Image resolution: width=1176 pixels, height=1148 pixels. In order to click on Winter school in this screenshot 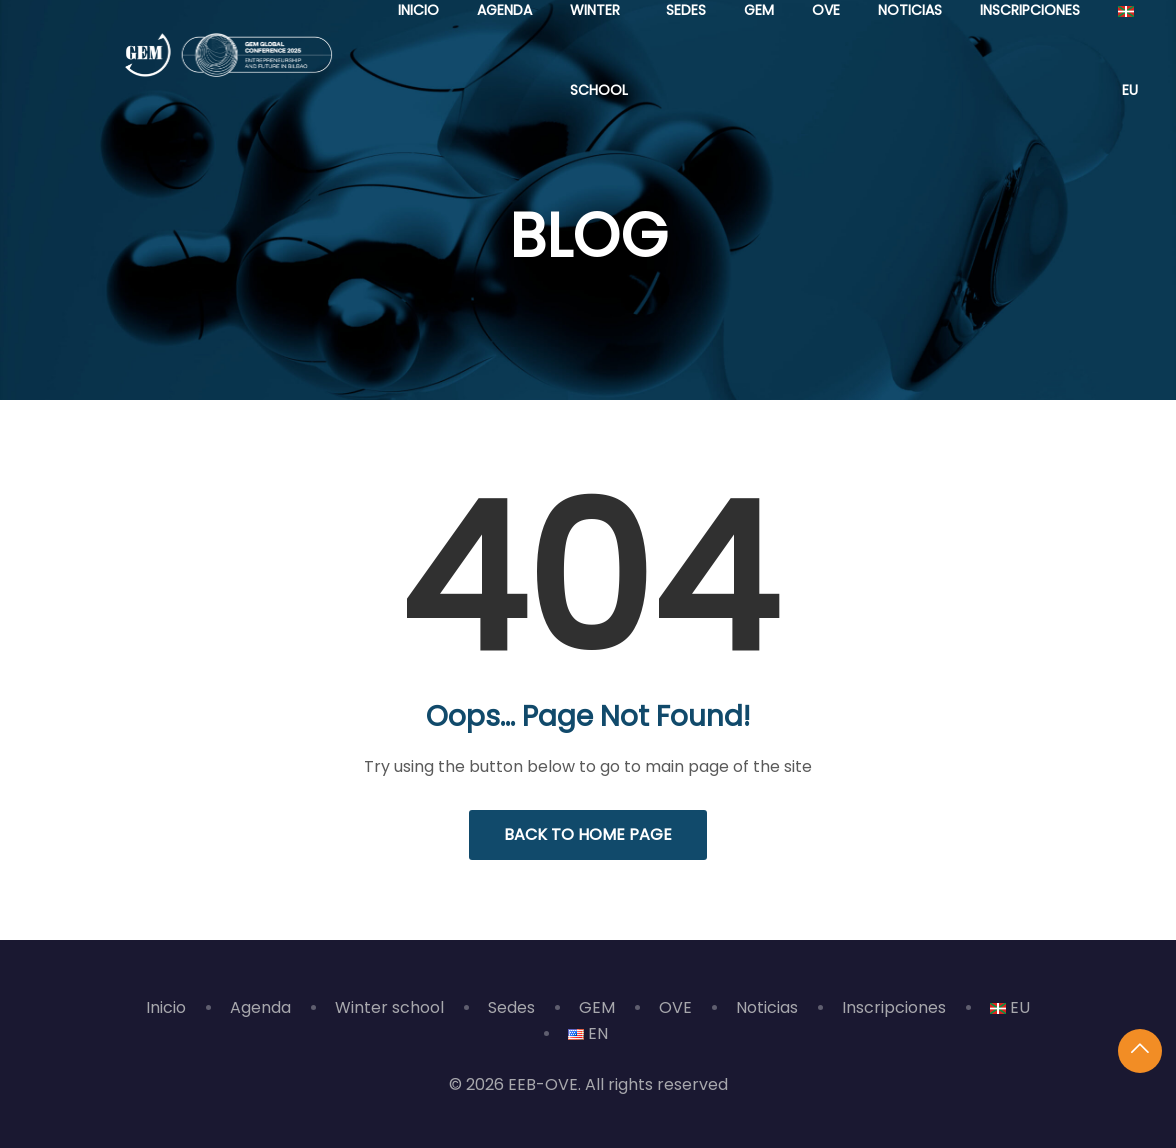, I will do `click(389, 1007)`.